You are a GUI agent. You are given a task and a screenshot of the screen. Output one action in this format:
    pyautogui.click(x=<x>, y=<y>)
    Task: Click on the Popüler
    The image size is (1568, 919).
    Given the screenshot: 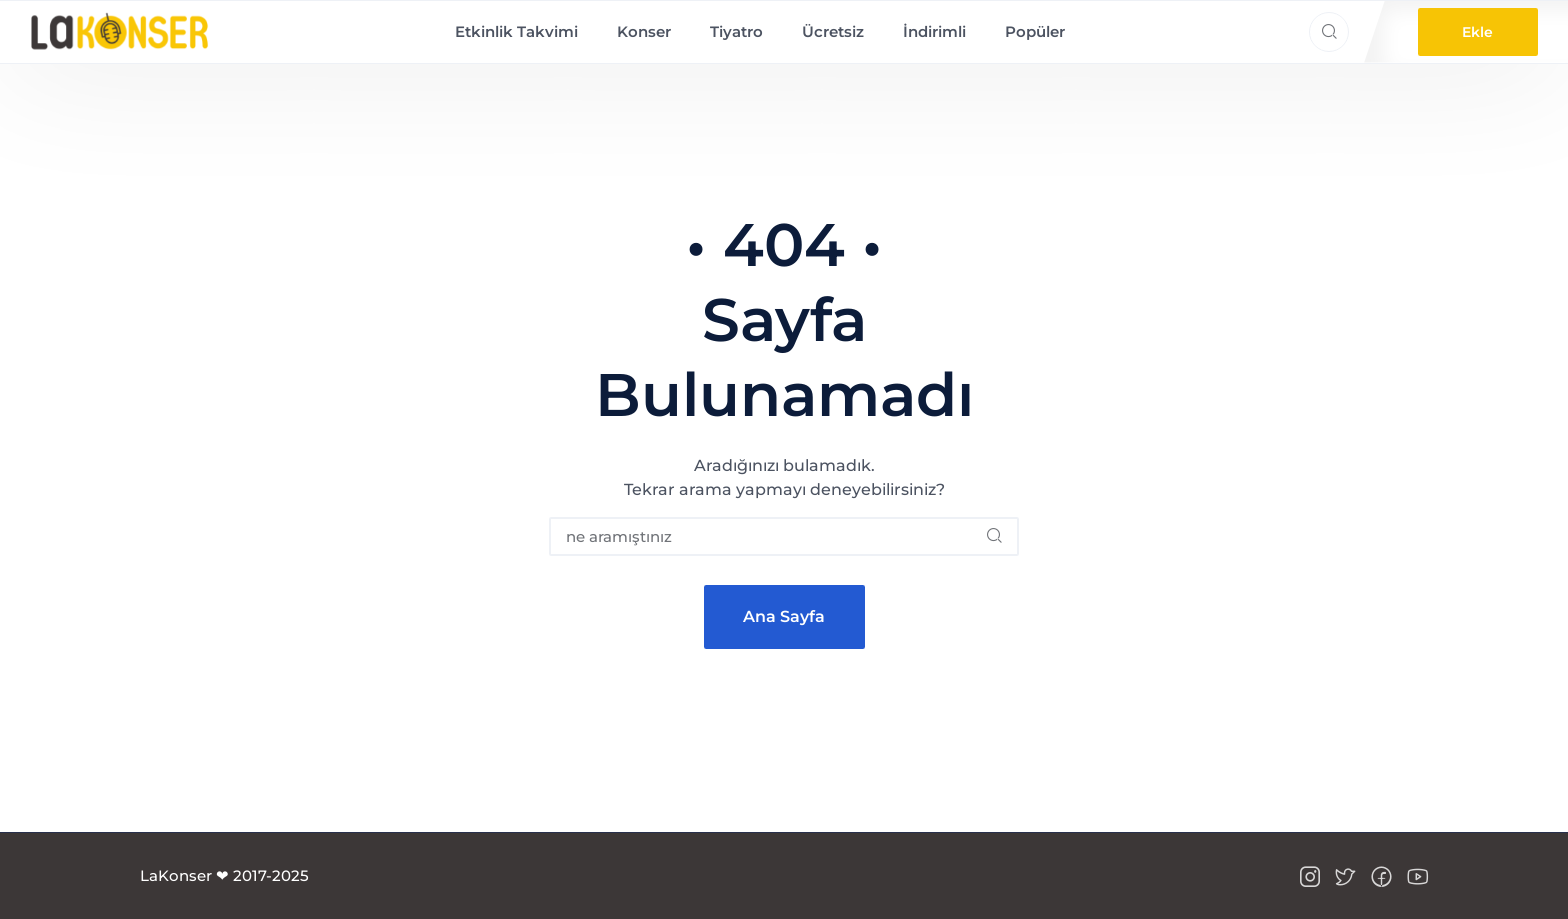 What is the action you would take?
    pyautogui.click(x=1035, y=31)
    